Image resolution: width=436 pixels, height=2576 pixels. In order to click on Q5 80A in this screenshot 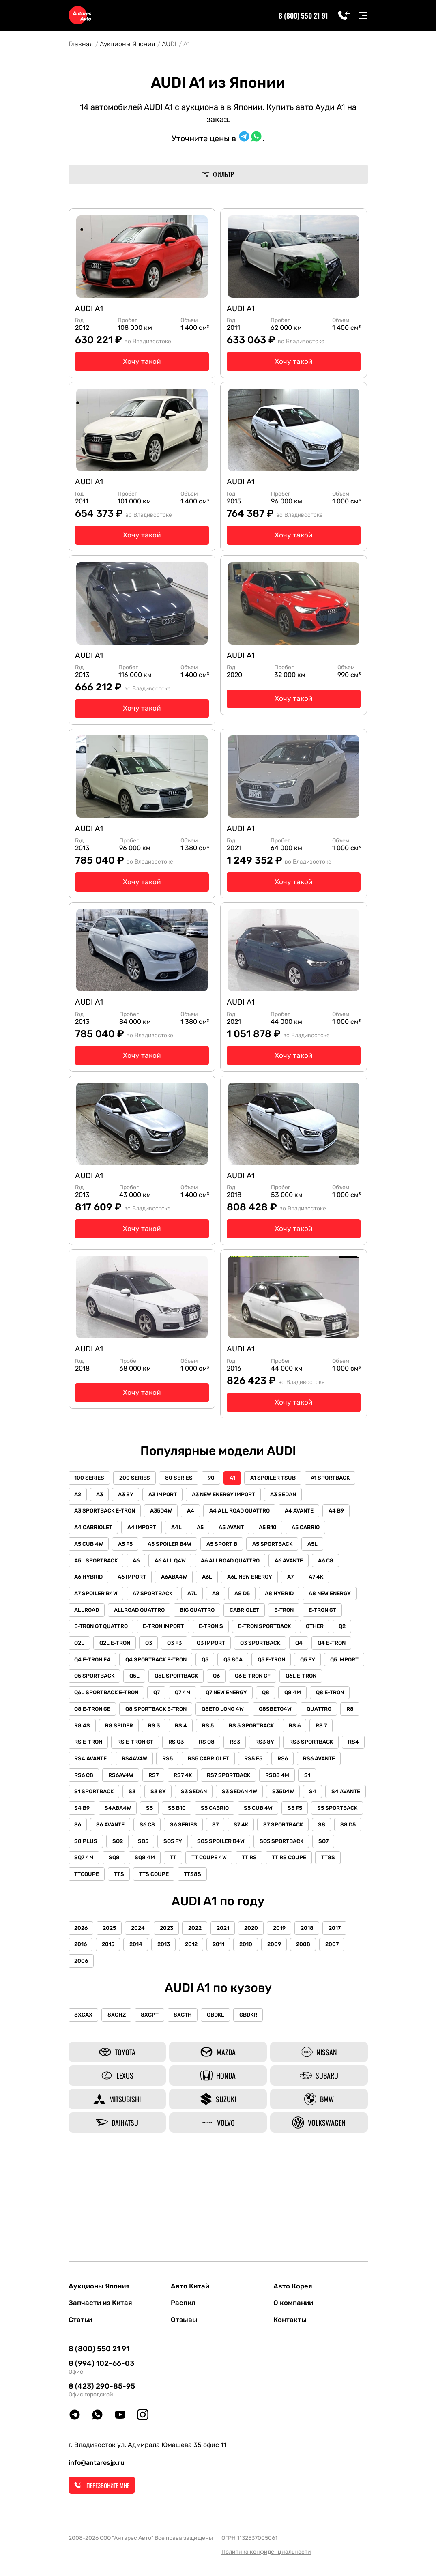, I will do `click(188, 1714)`.